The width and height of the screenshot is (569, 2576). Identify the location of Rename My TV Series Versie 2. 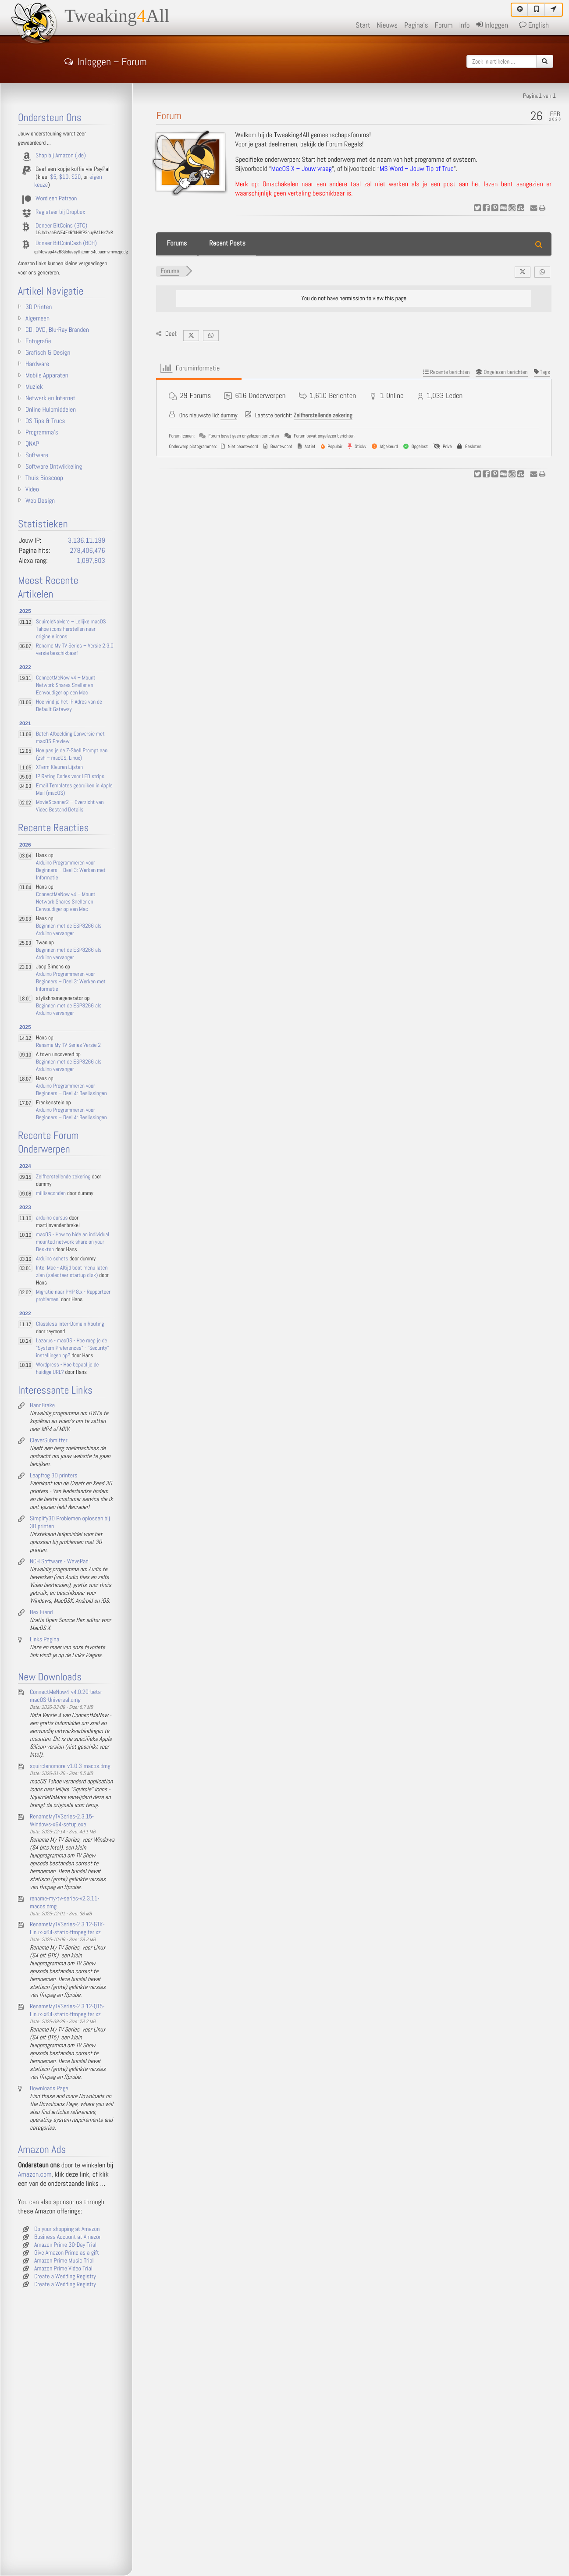
(68, 1045).